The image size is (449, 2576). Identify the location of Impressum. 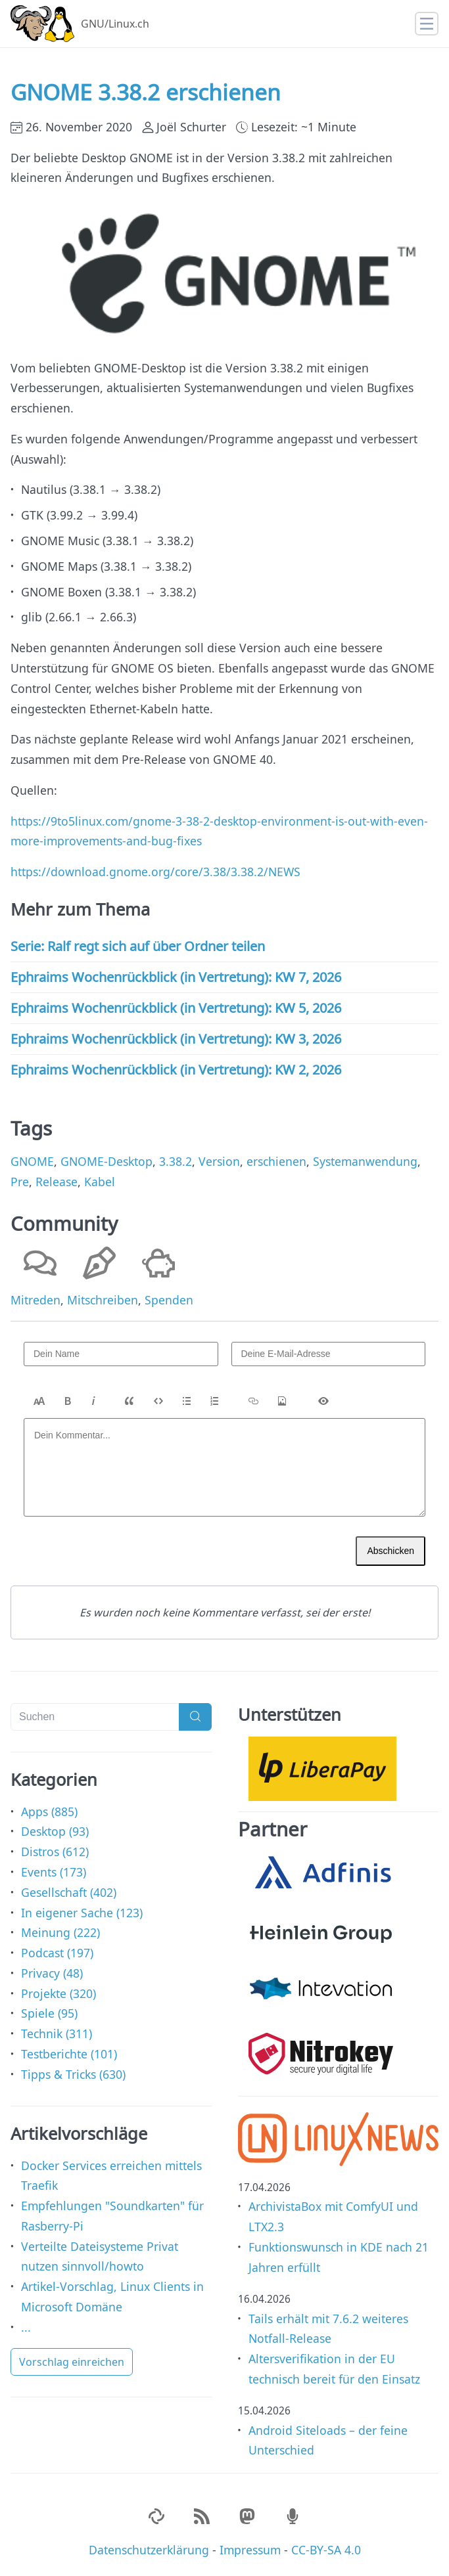
(250, 2550).